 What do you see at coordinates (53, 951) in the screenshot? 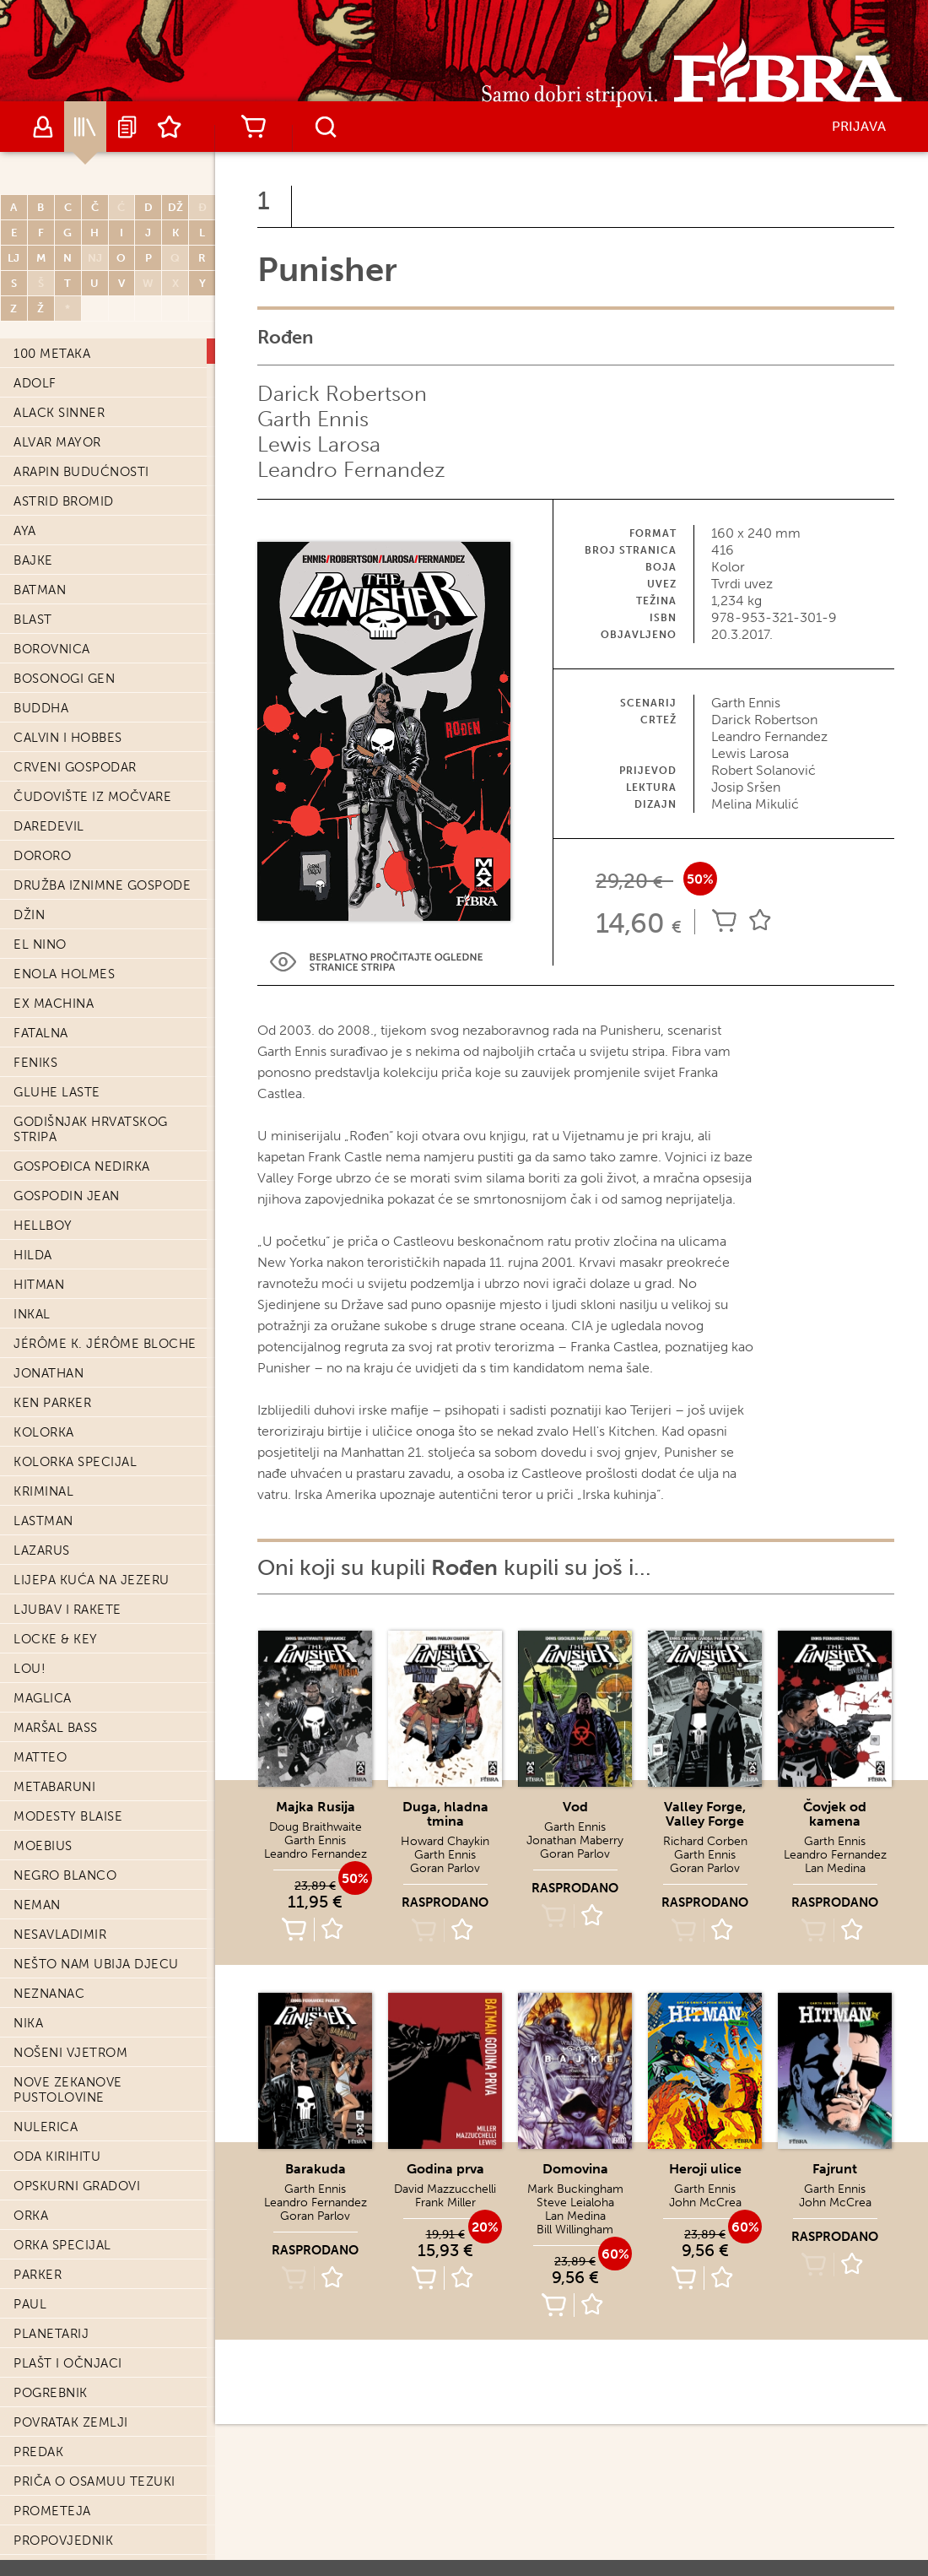
I see `Ex machina` at bounding box center [53, 951].